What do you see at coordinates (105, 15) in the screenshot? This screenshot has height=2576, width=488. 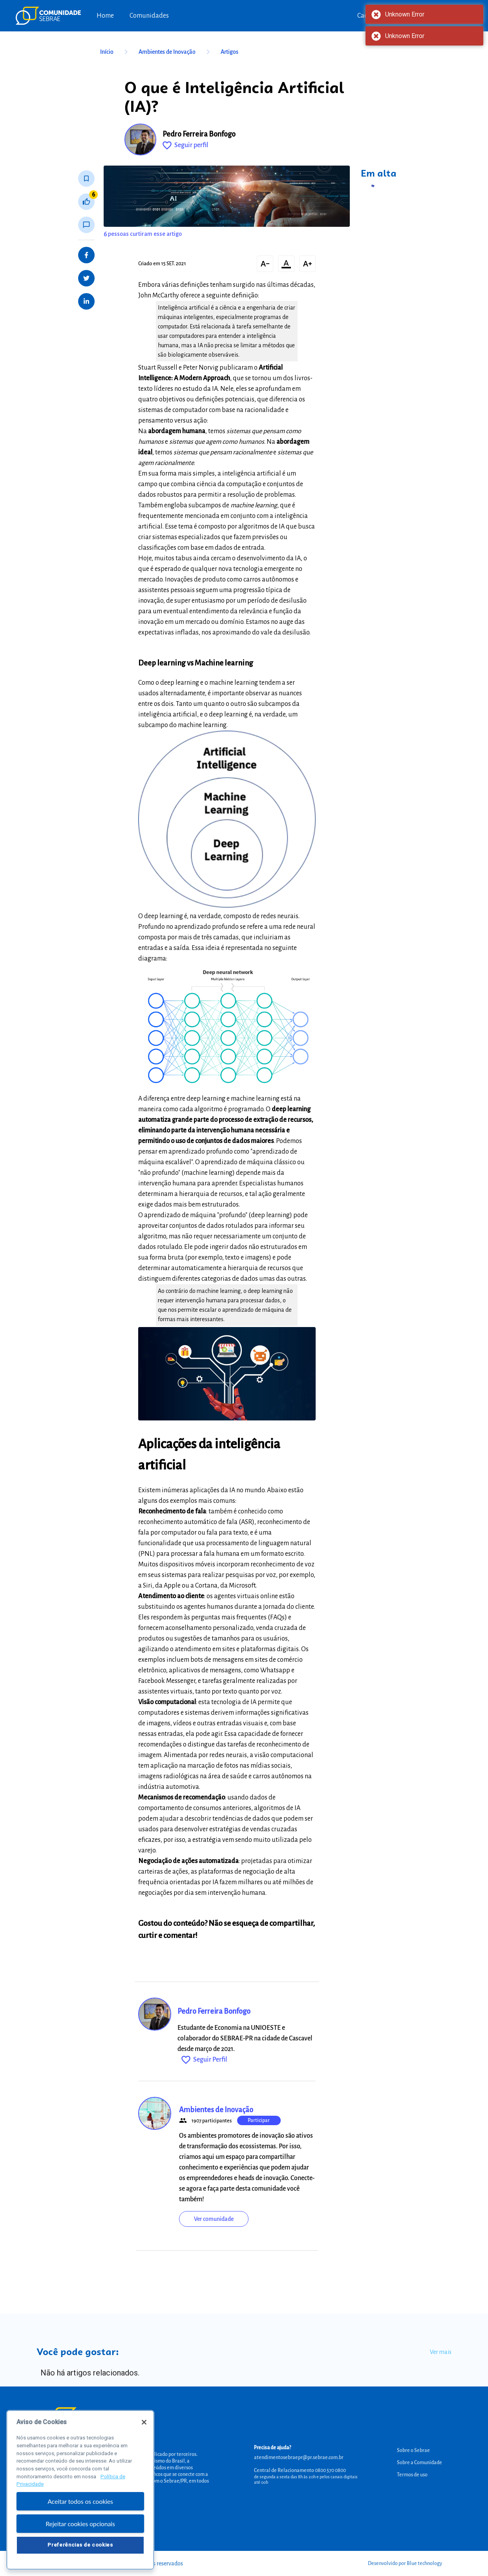 I see `Home` at bounding box center [105, 15].